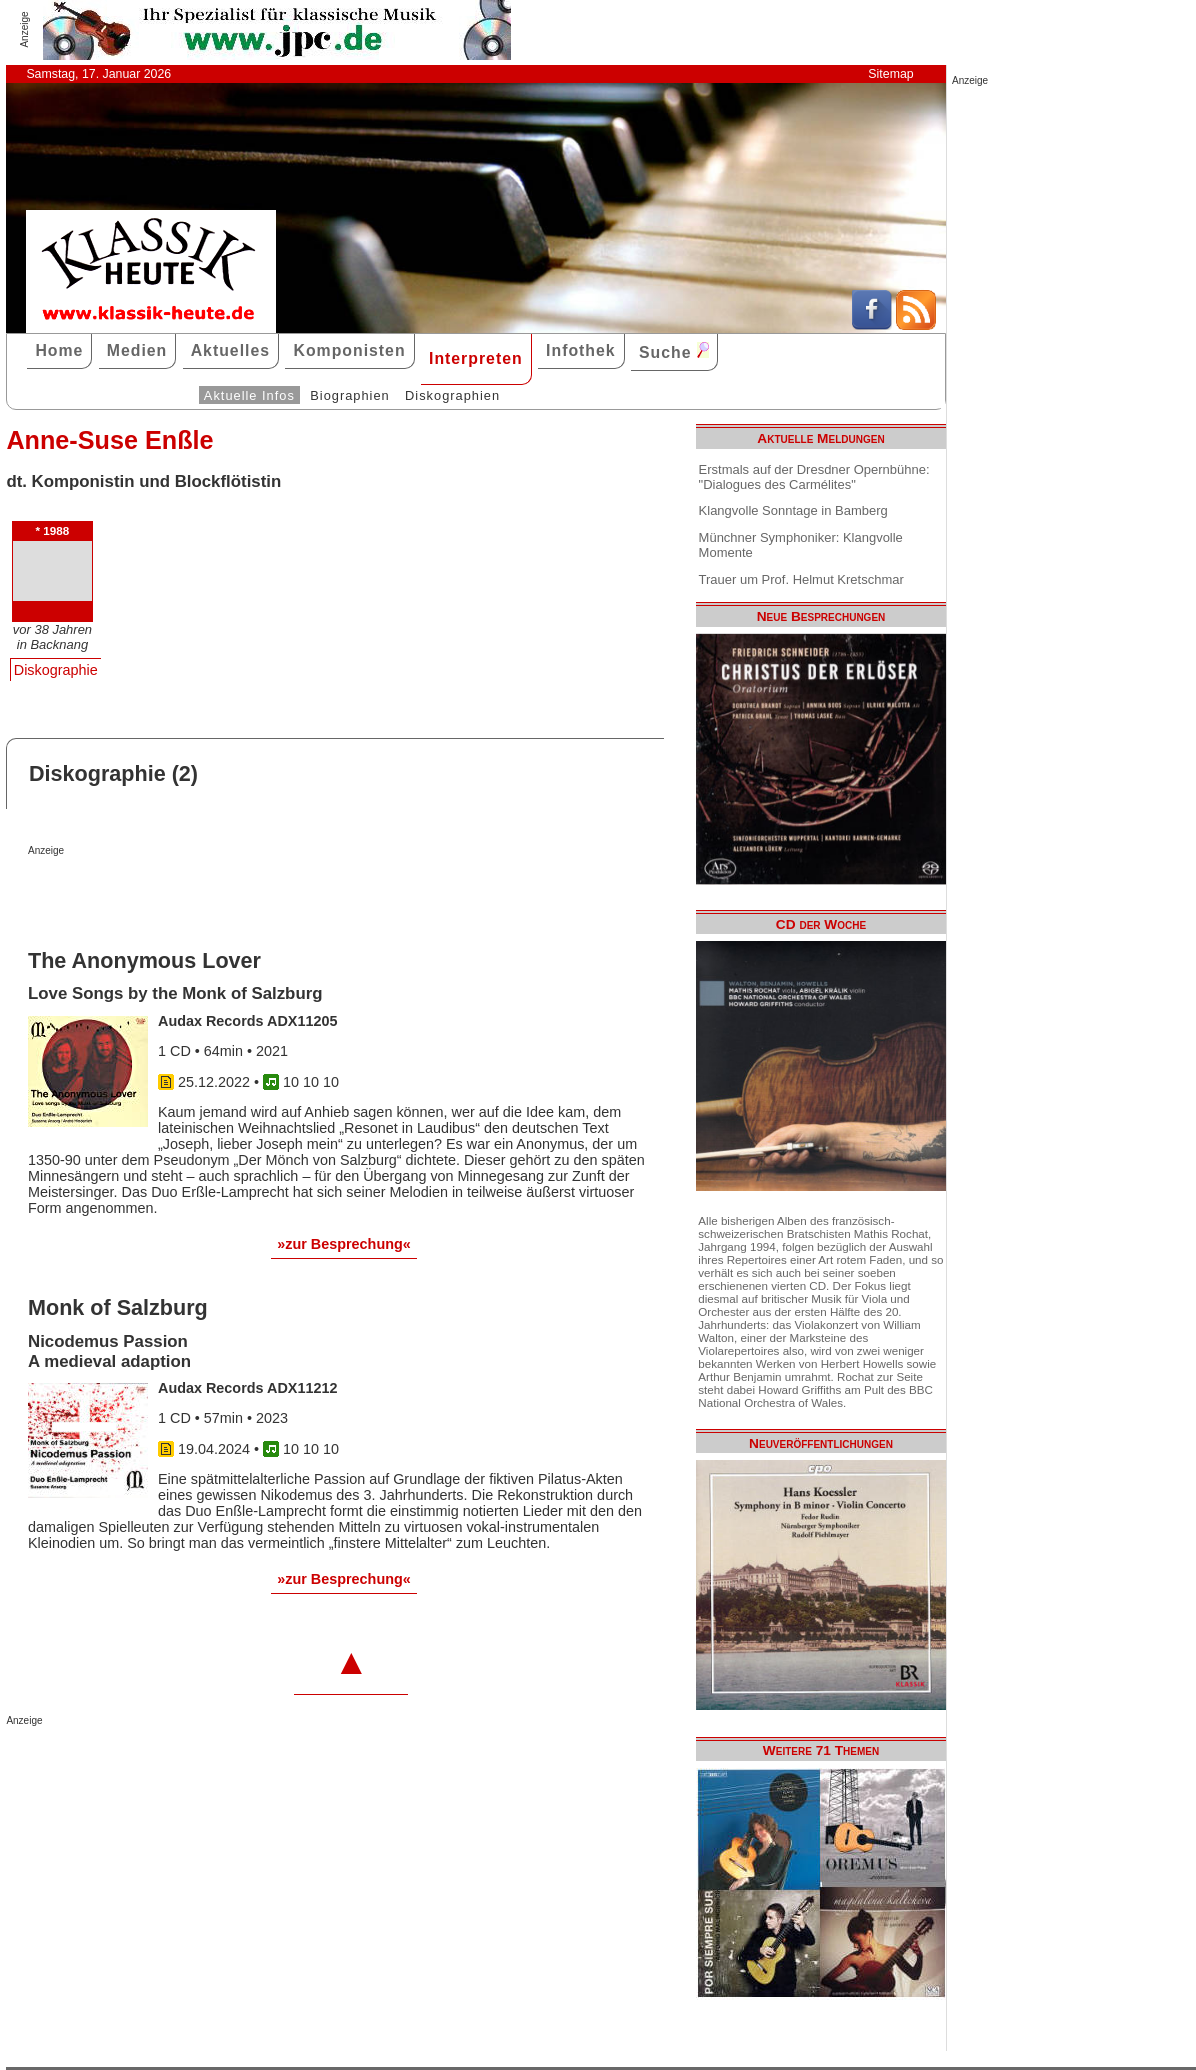 Image resolution: width=1196 pixels, height=2070 pixels. Describe the element at coordinates (230, 350) in the screenshot. I see `Aktuelles` at that location.